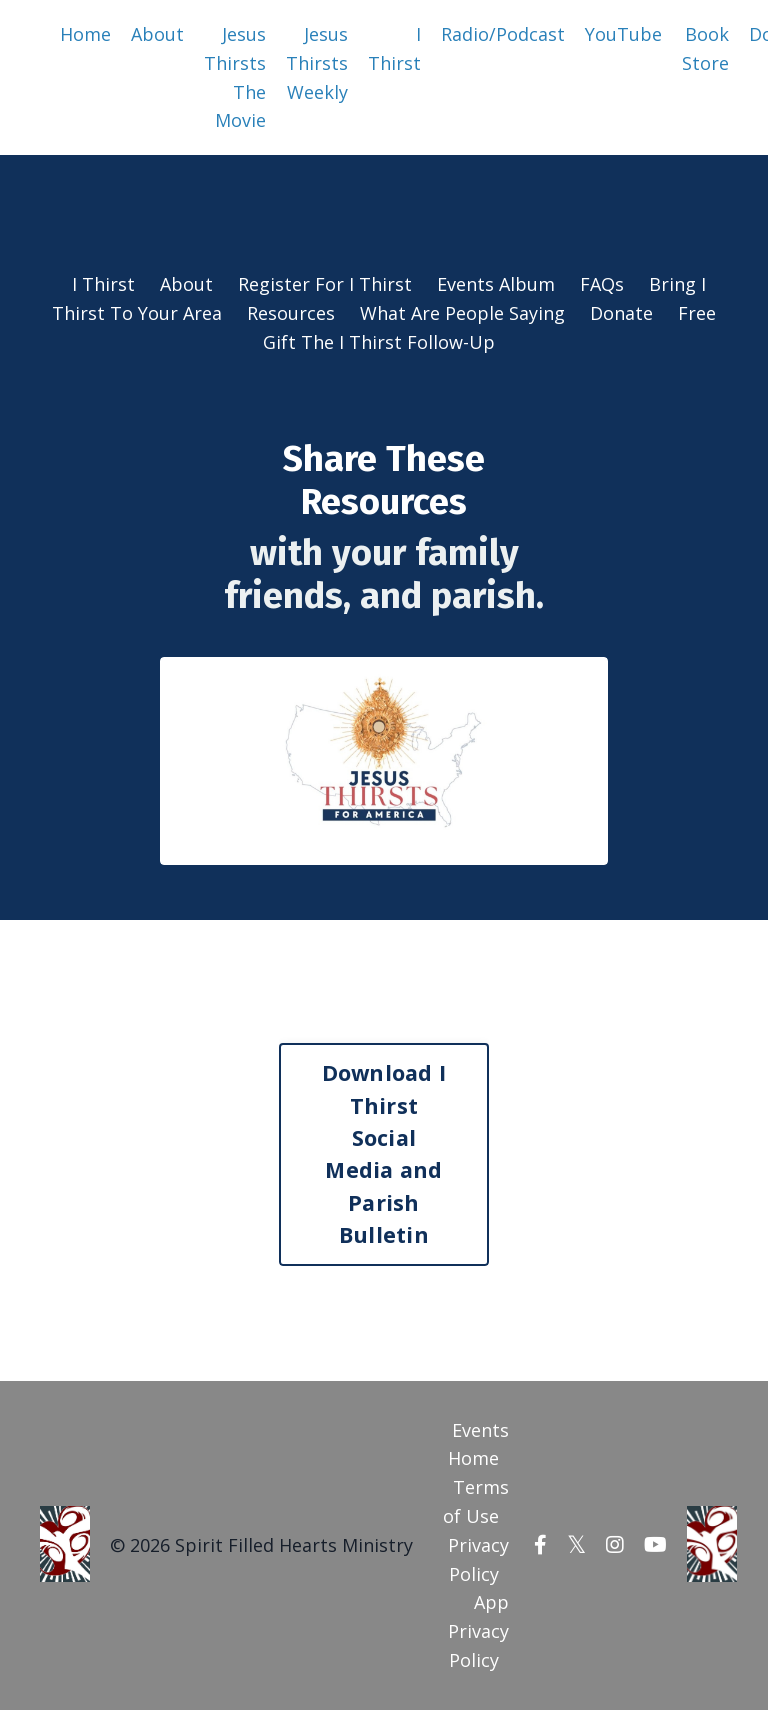 The width and height of the screenshot is (768, 1710). What do you see at coordinates (624, 313) in the screenshot?
I see `Donate` at bounding box center [624, 313].